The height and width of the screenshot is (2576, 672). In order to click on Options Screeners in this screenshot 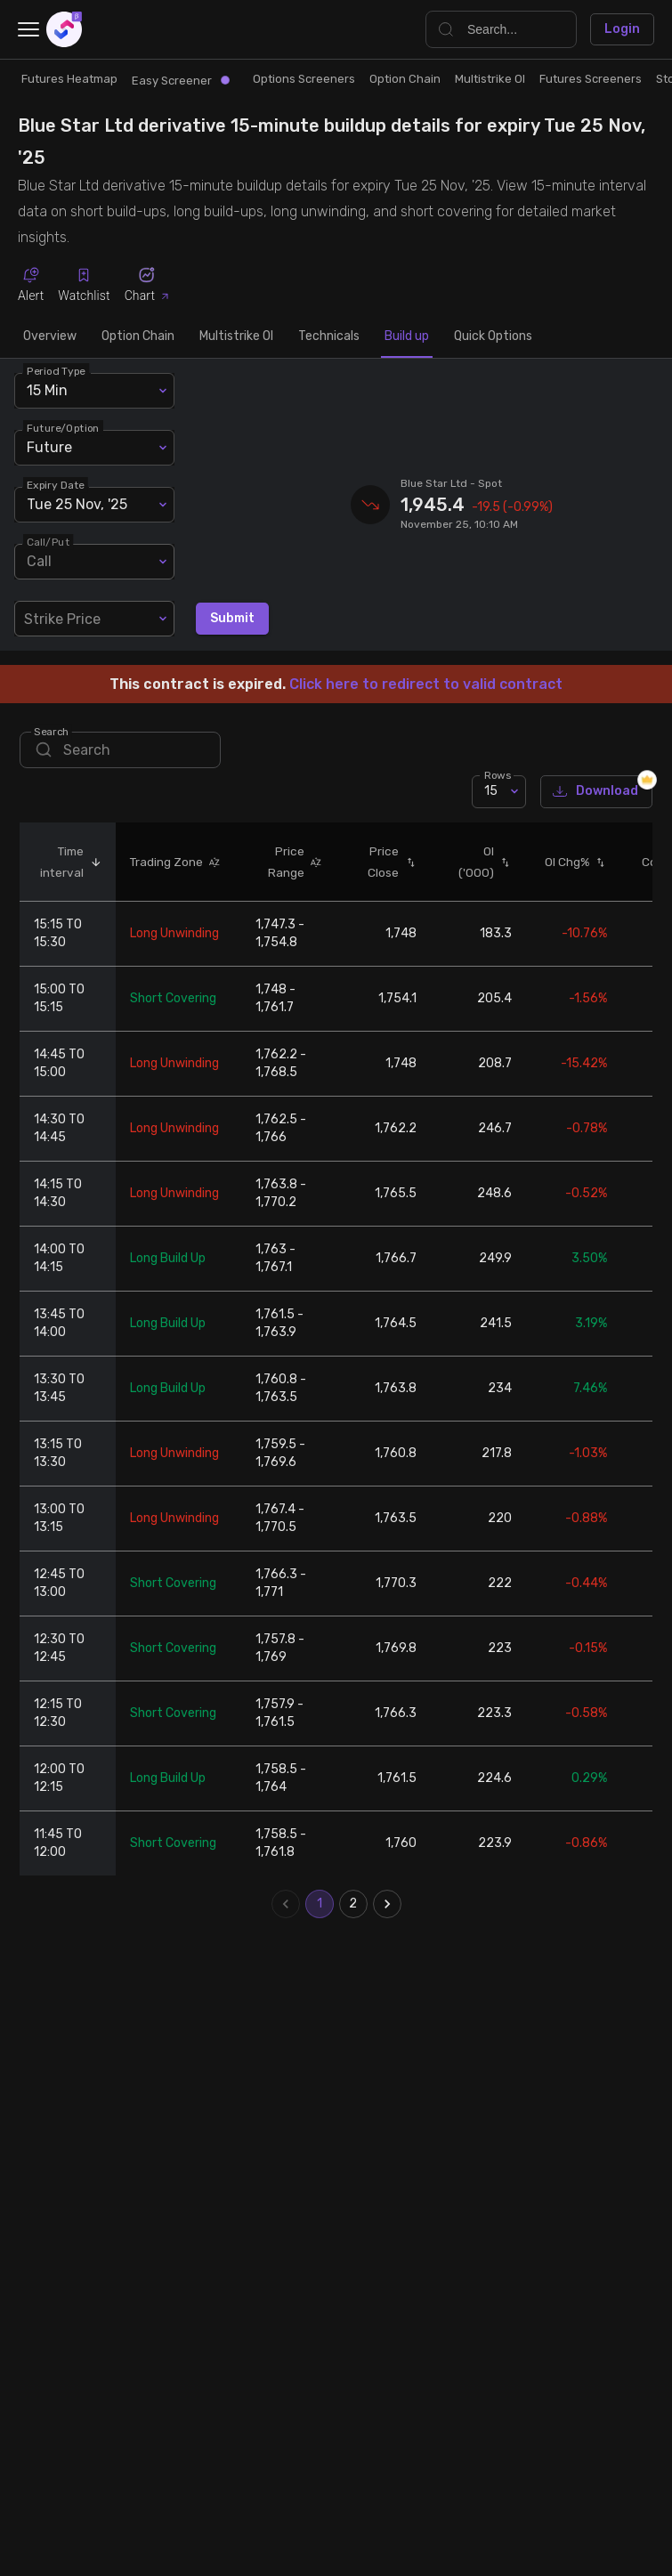, I will do `click(304, 78)`.